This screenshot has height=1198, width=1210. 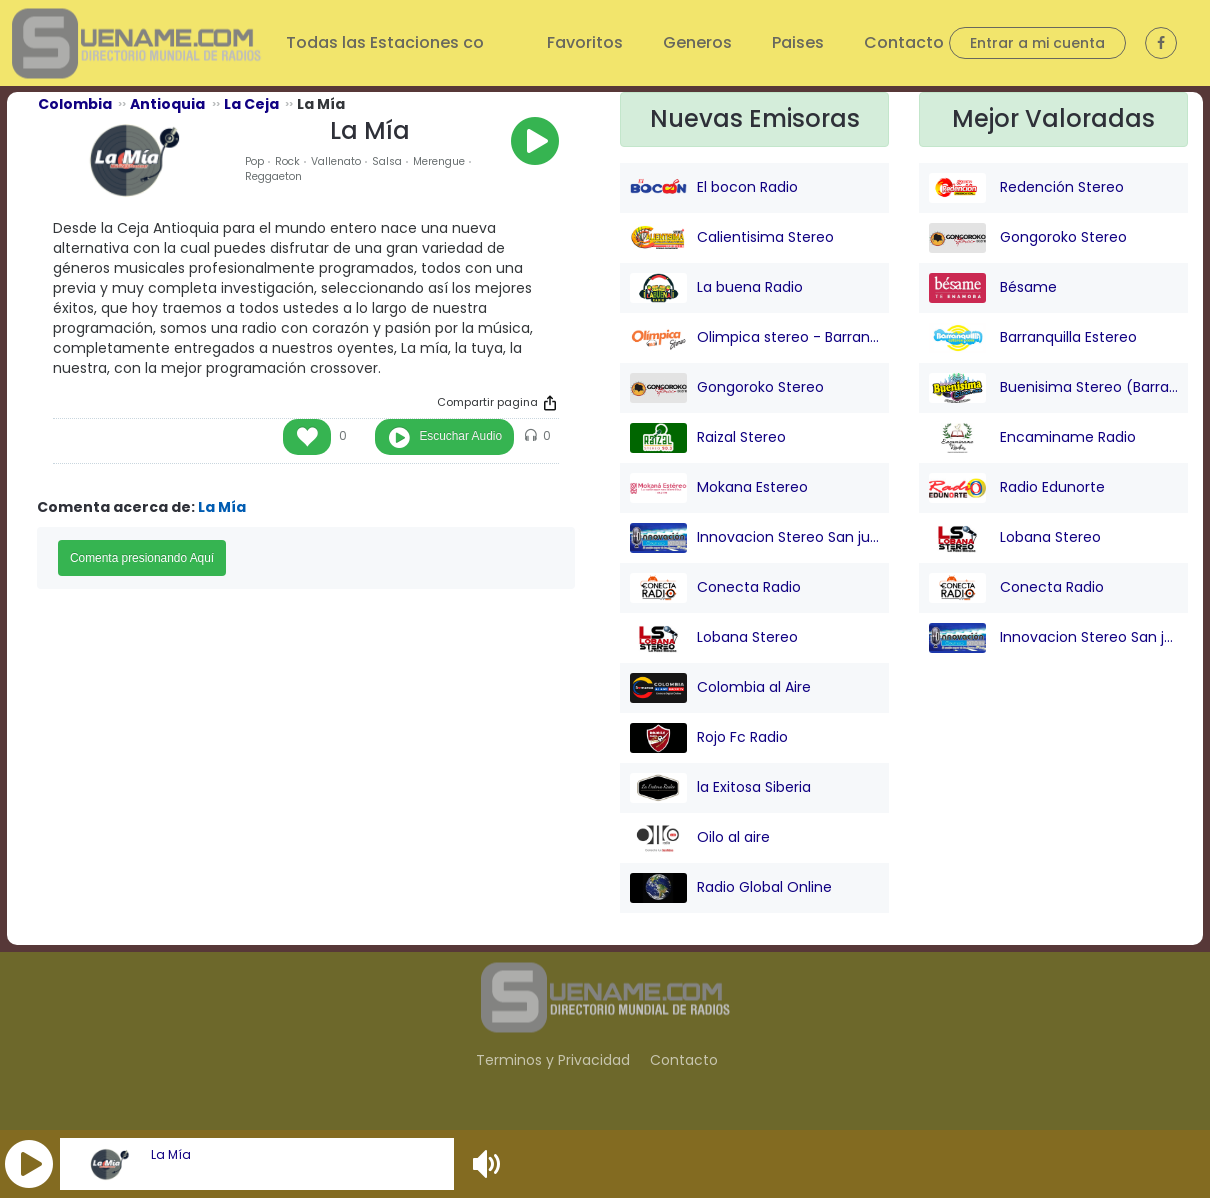 I want to click on Entrar a mi cuenta, so click(x=1037, y=43).